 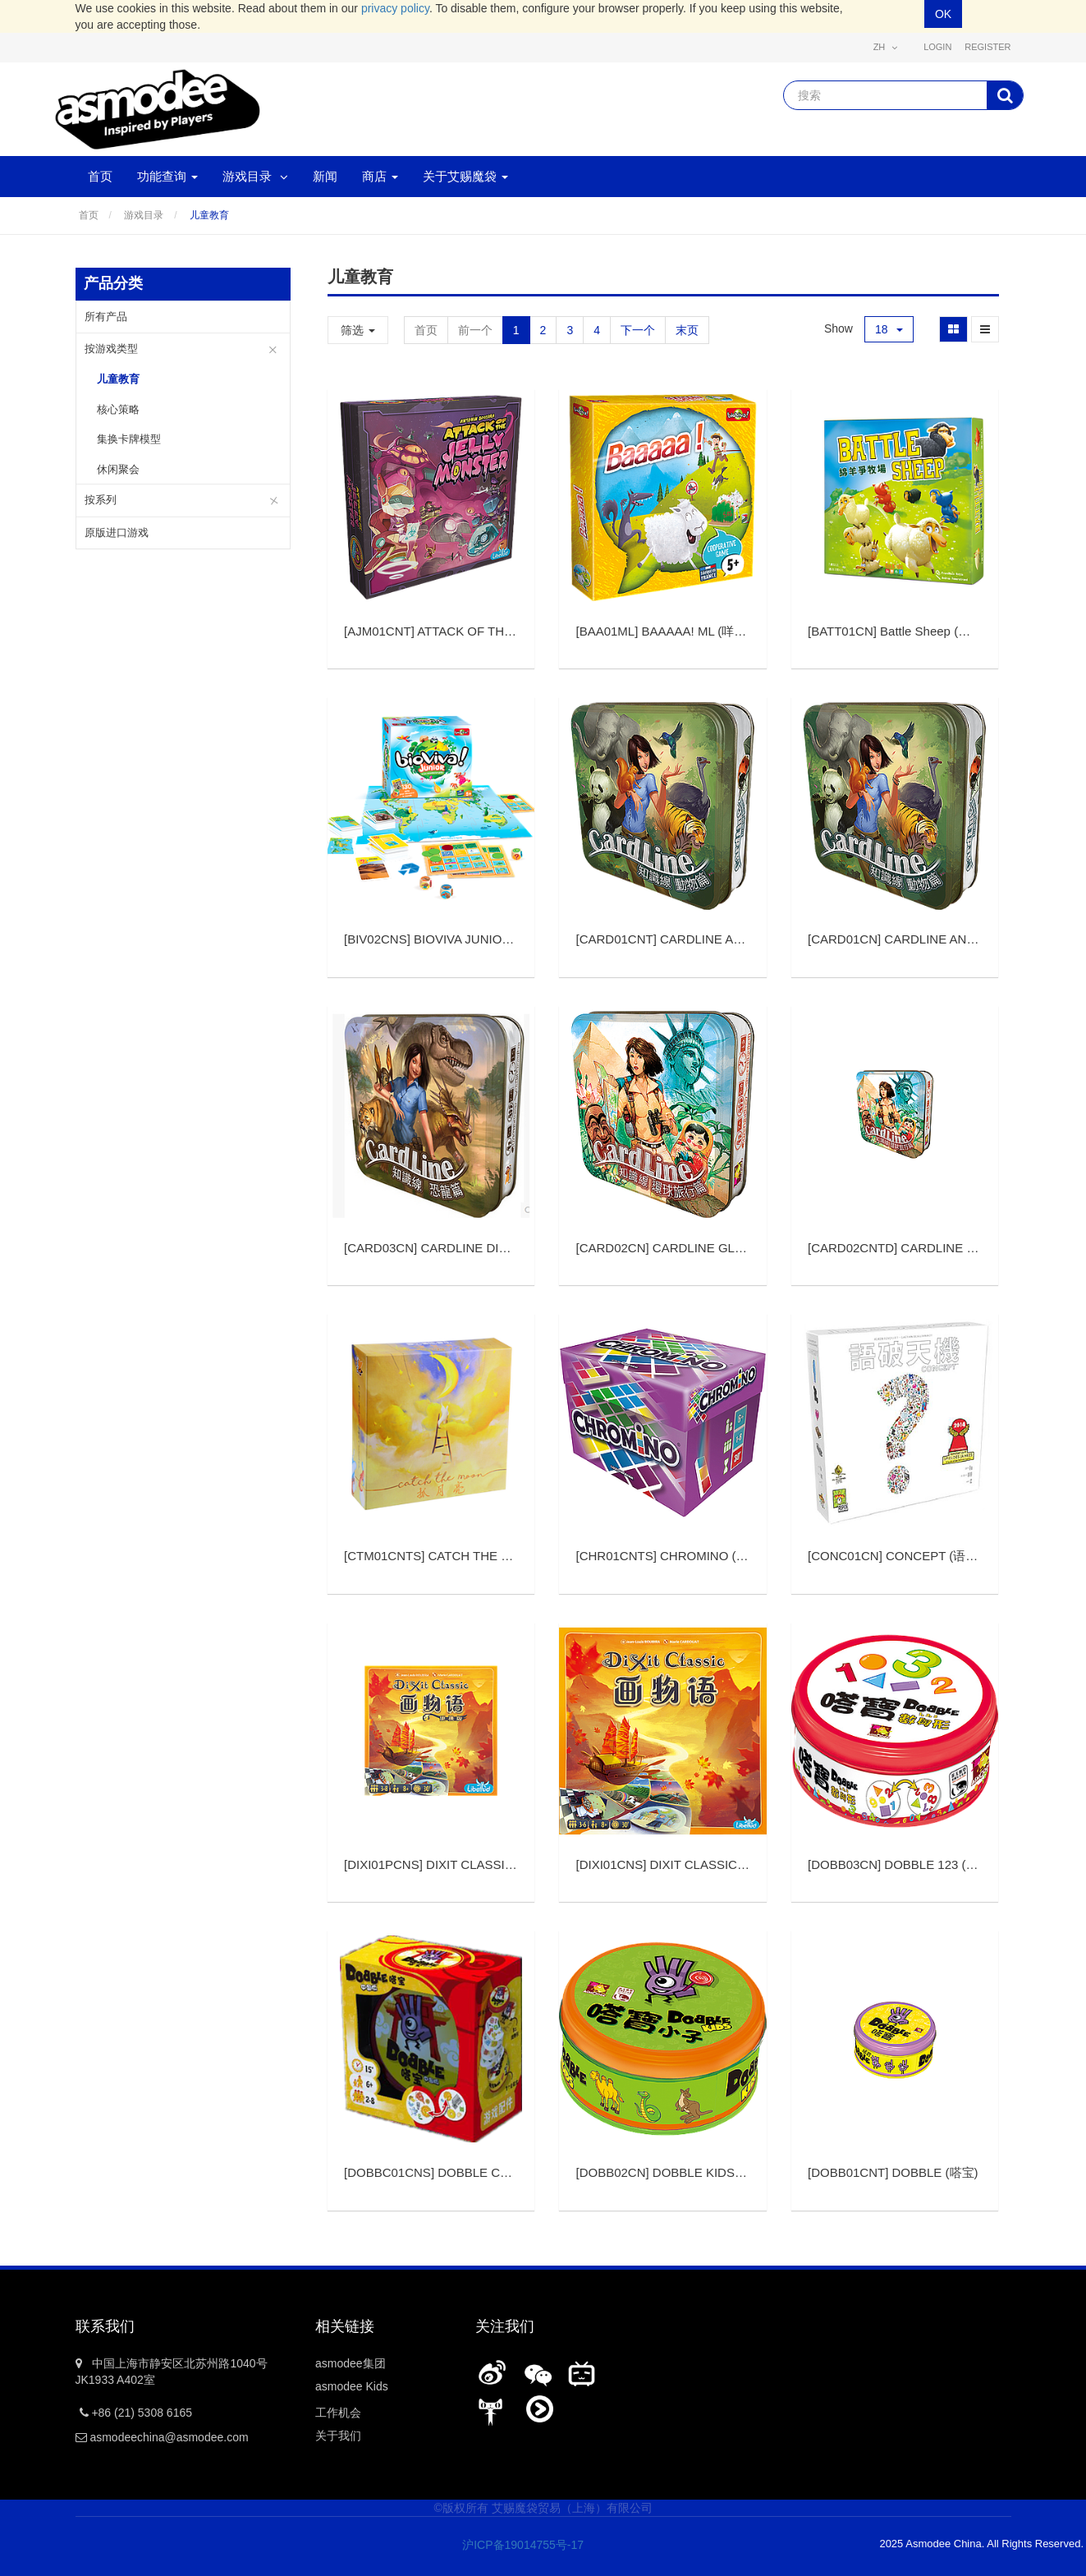 What do you see at coordinates (395, 8) in the screenshot?
I see `privacy policy` at bounding box center [395, 8].